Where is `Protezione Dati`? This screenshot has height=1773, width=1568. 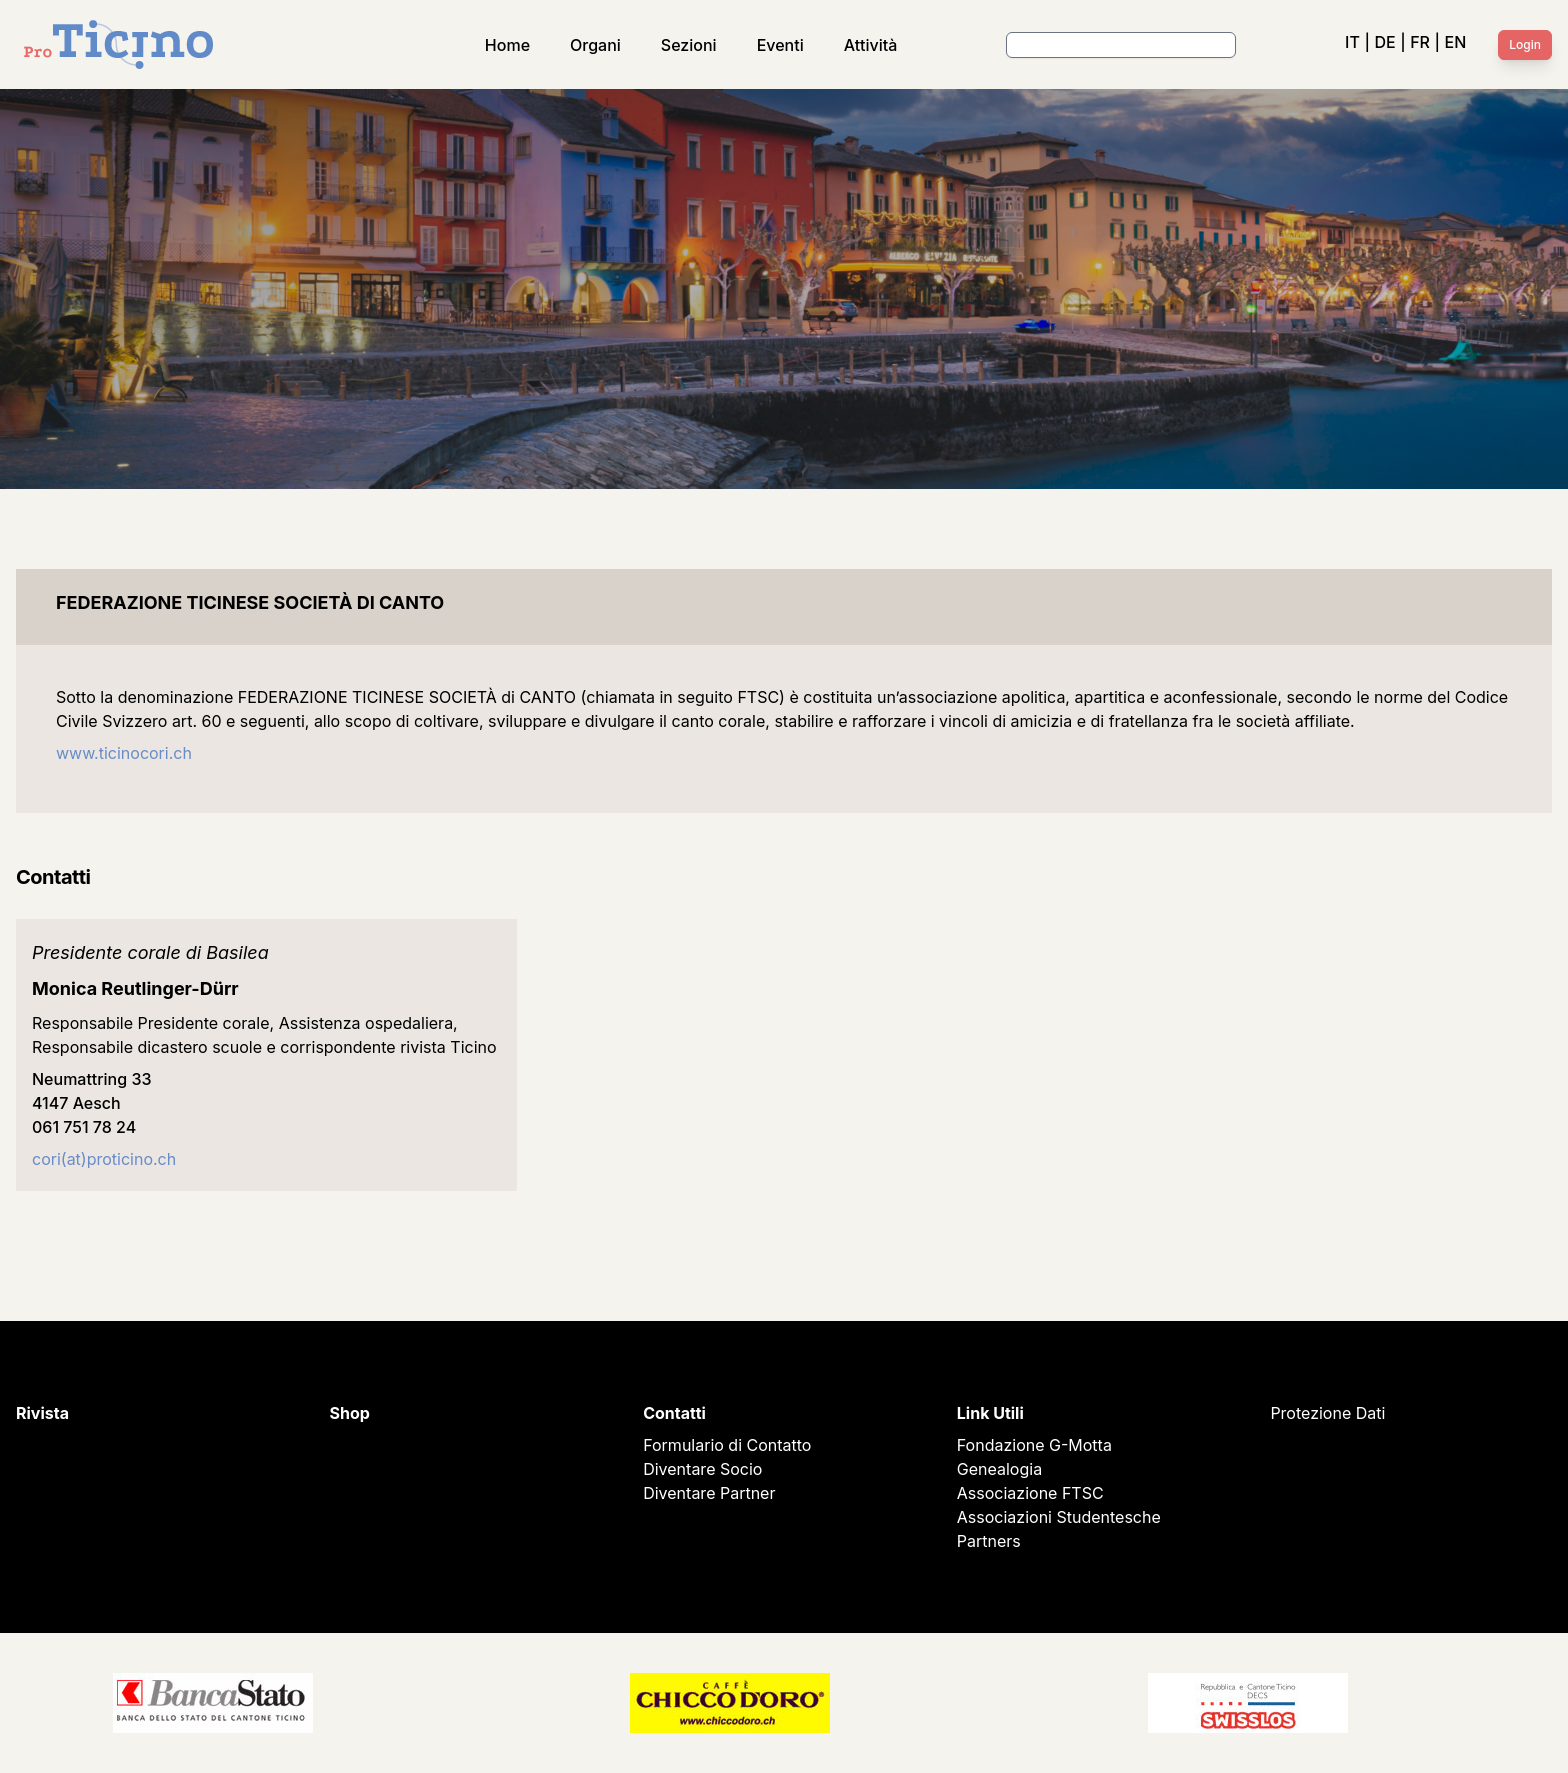 Protezione Dati is located at coordinates (1327, 1413).